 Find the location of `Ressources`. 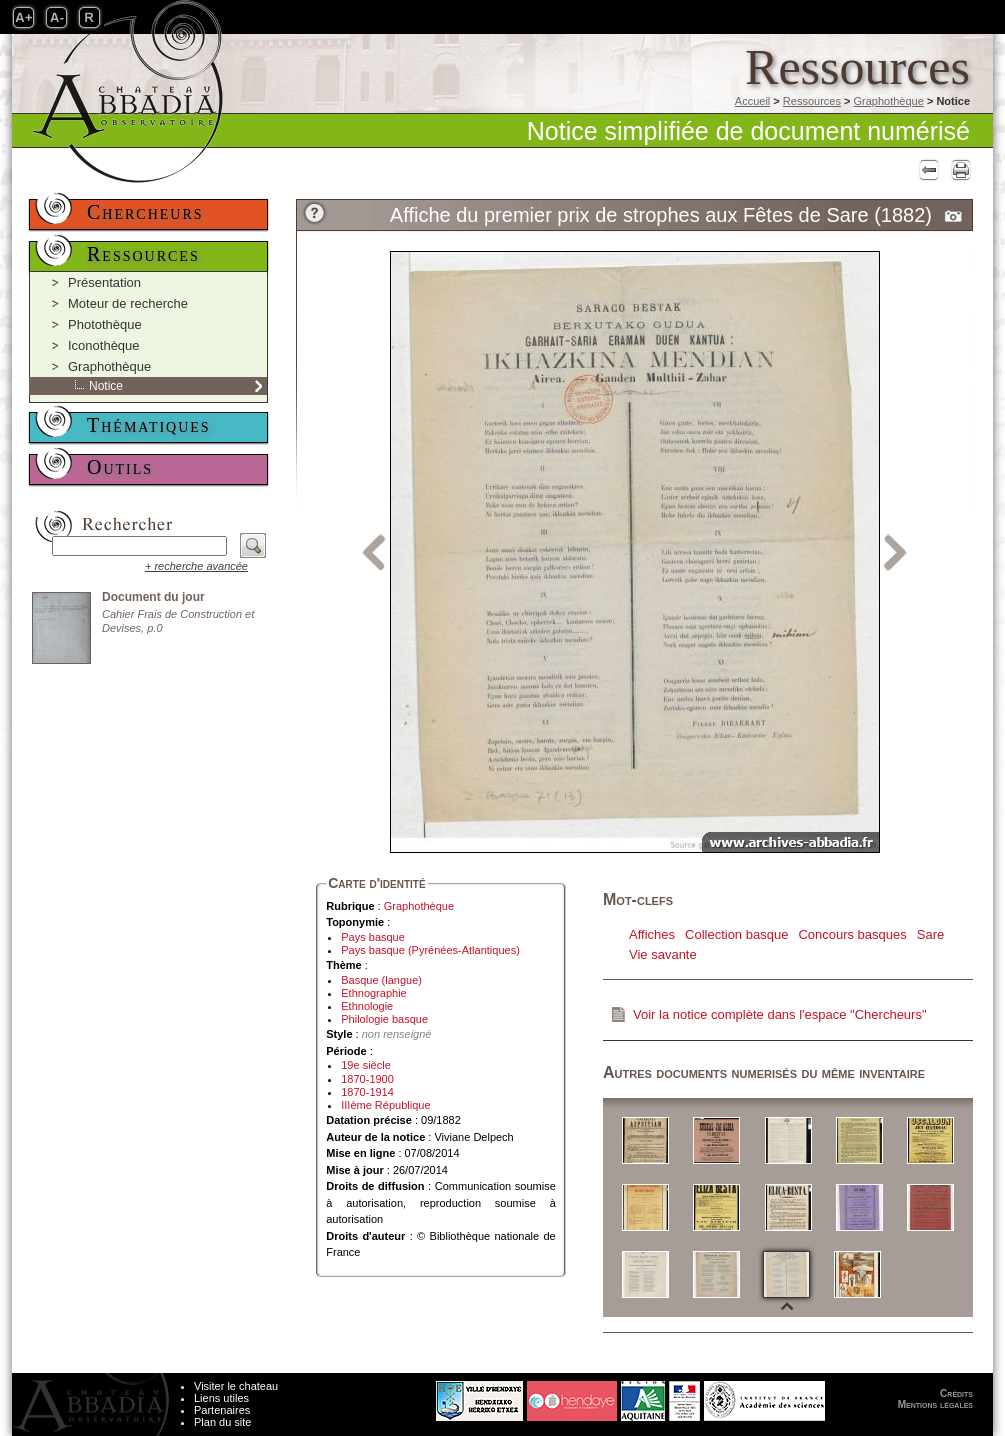

Ressources is located at coordinates (812, 101).